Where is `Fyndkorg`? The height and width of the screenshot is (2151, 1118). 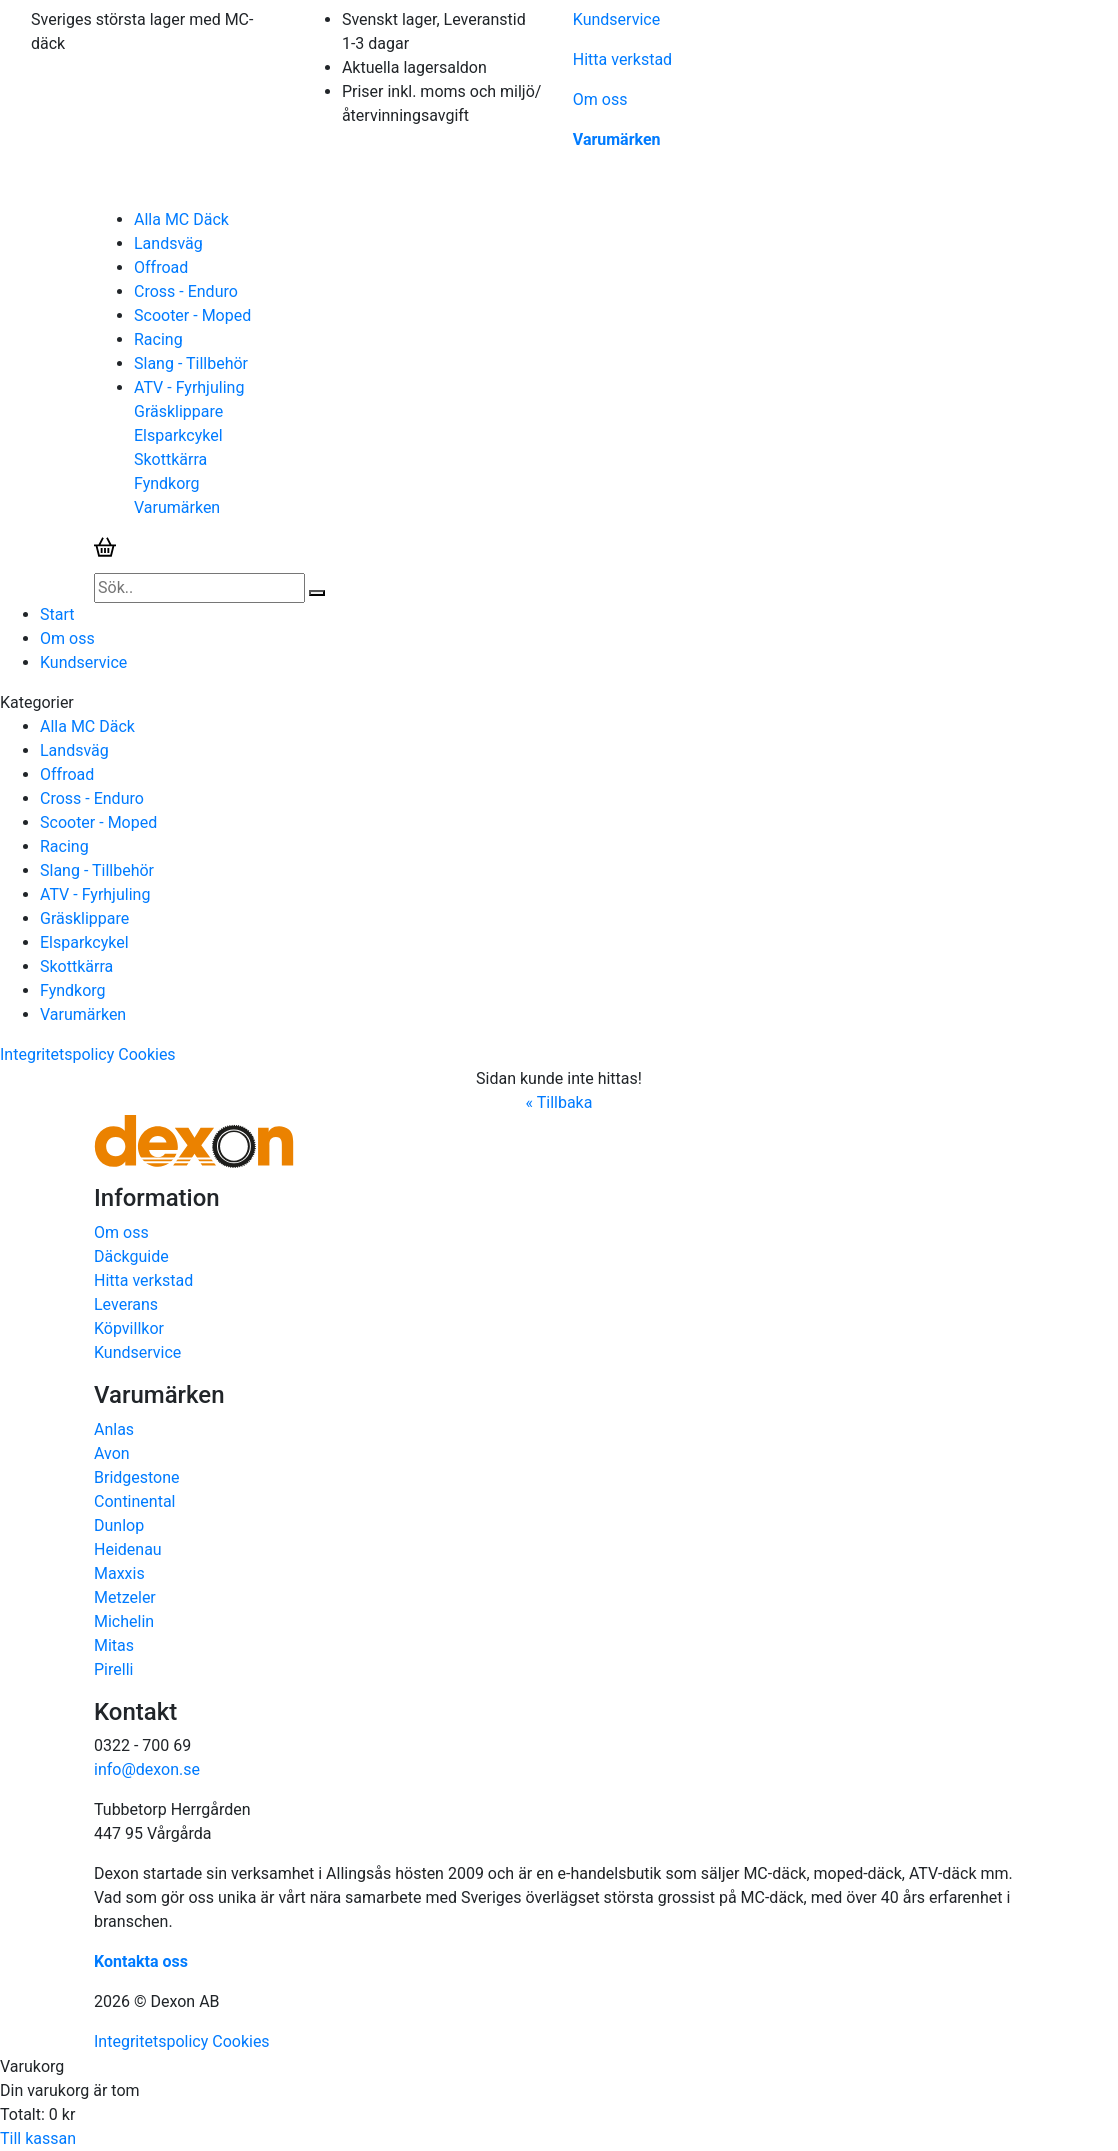 Fyndkorg is located at coordinates (167, 483).